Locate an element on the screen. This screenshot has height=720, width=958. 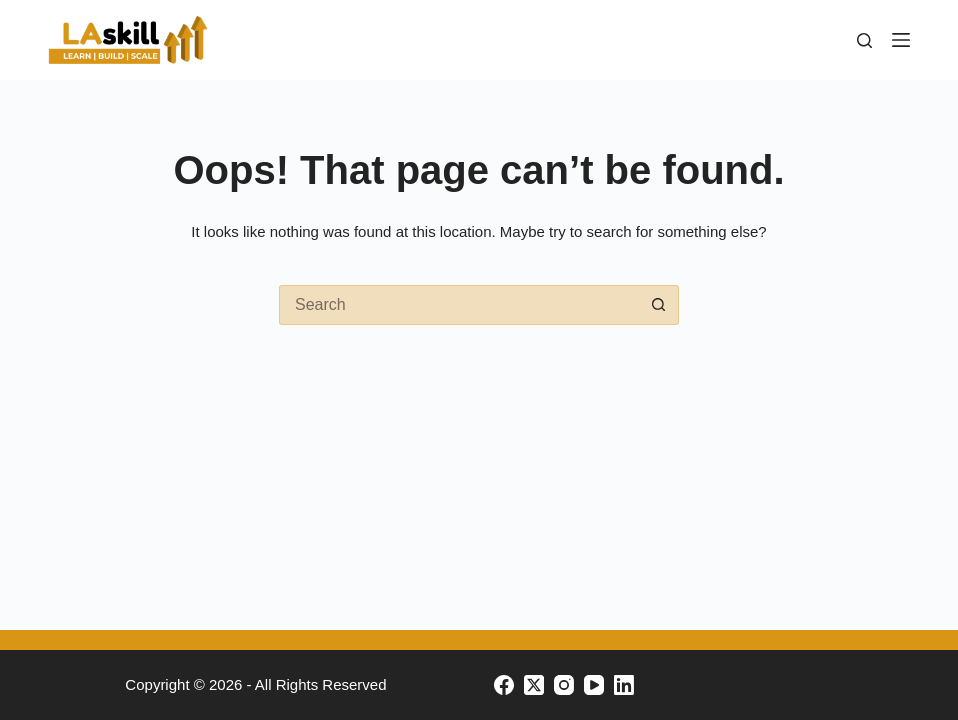
[Menu] is located at coordinates (901, 40).